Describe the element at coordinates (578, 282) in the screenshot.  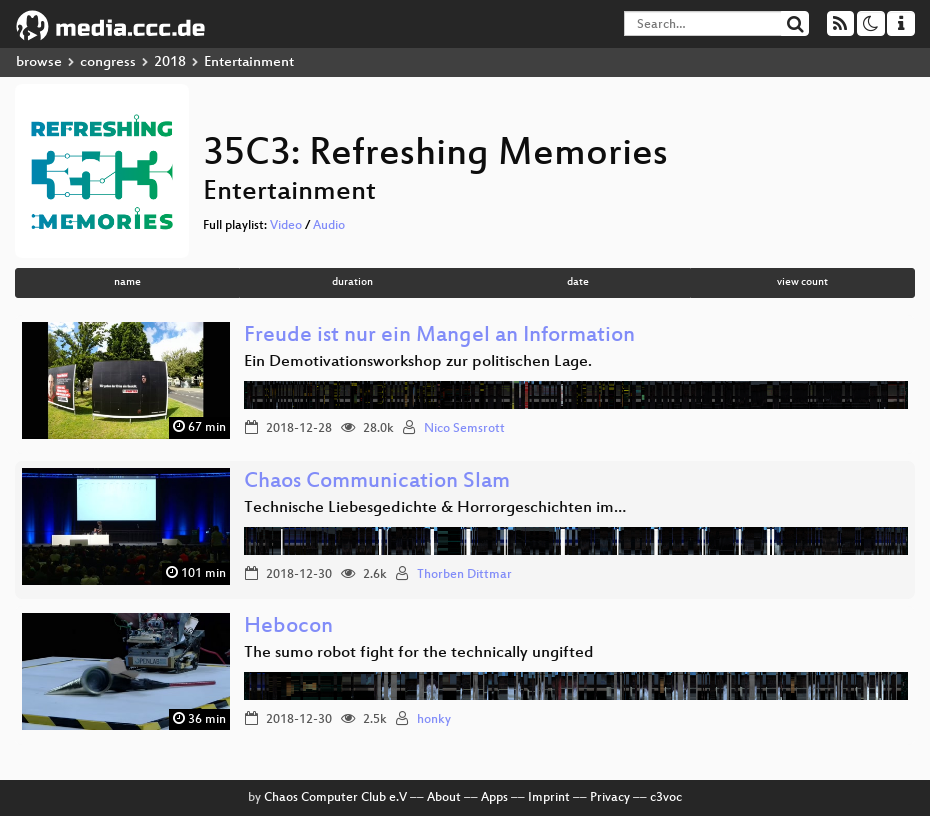
I see `date` at that location.